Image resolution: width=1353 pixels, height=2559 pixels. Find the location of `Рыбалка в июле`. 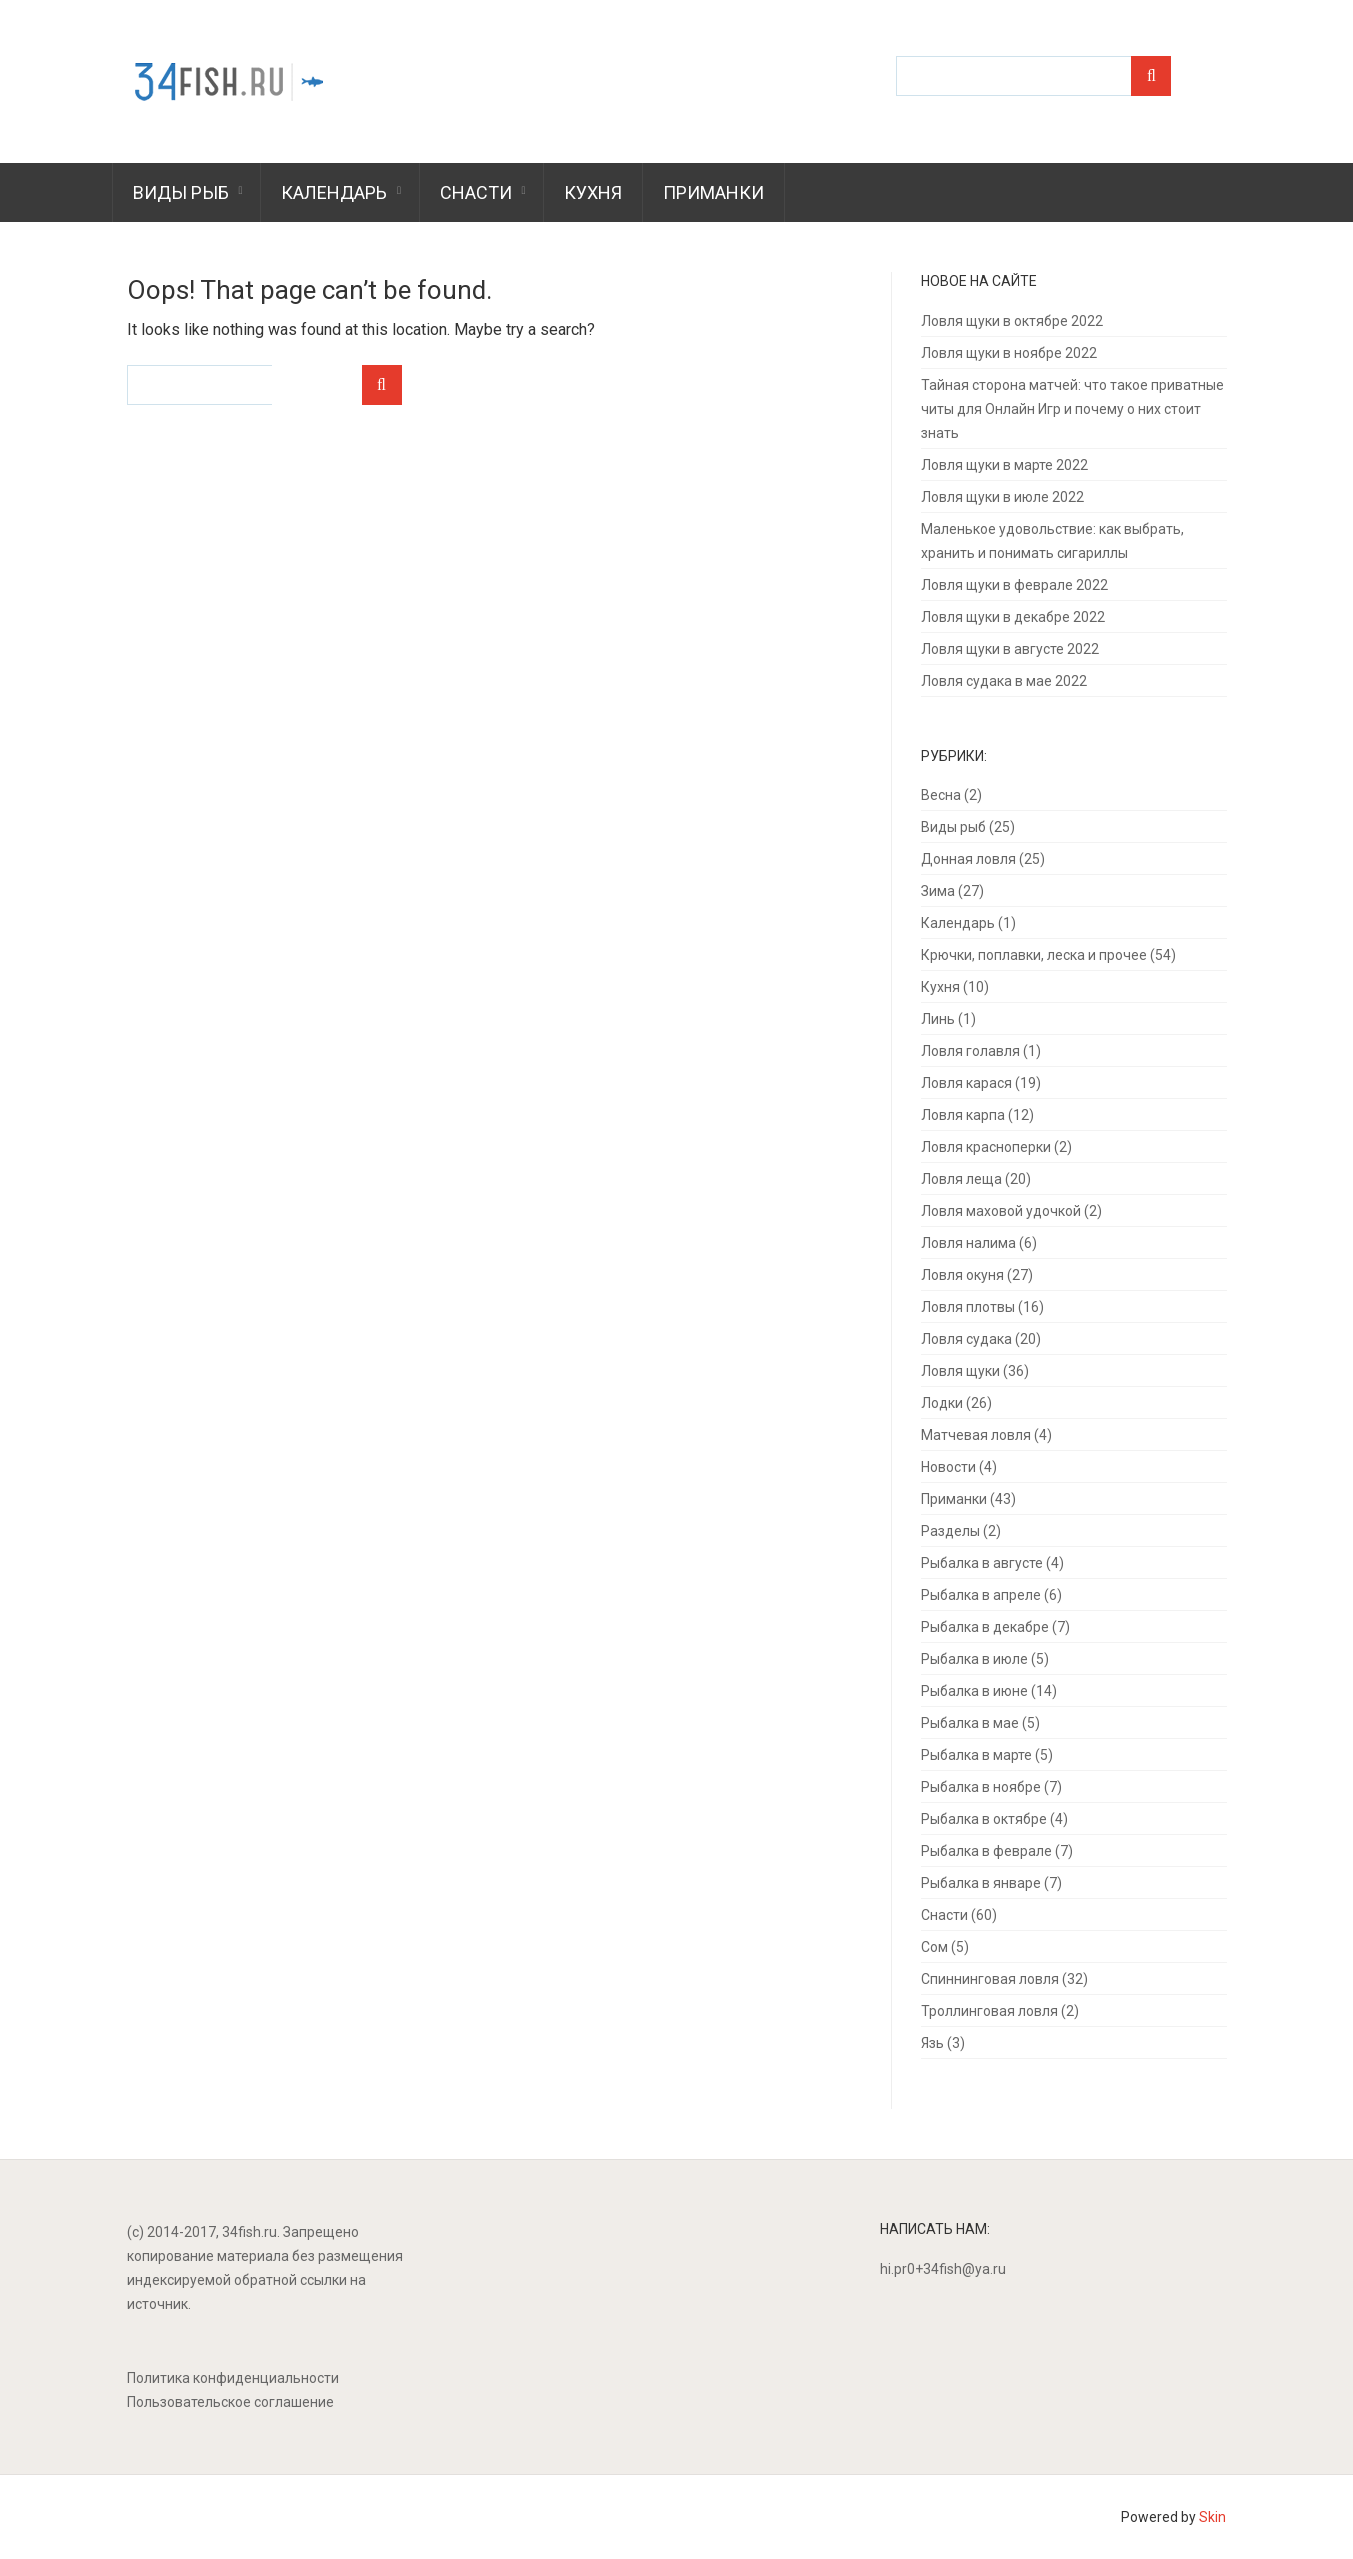

Рыбалка в июле is located at coordinates (974, 1659).